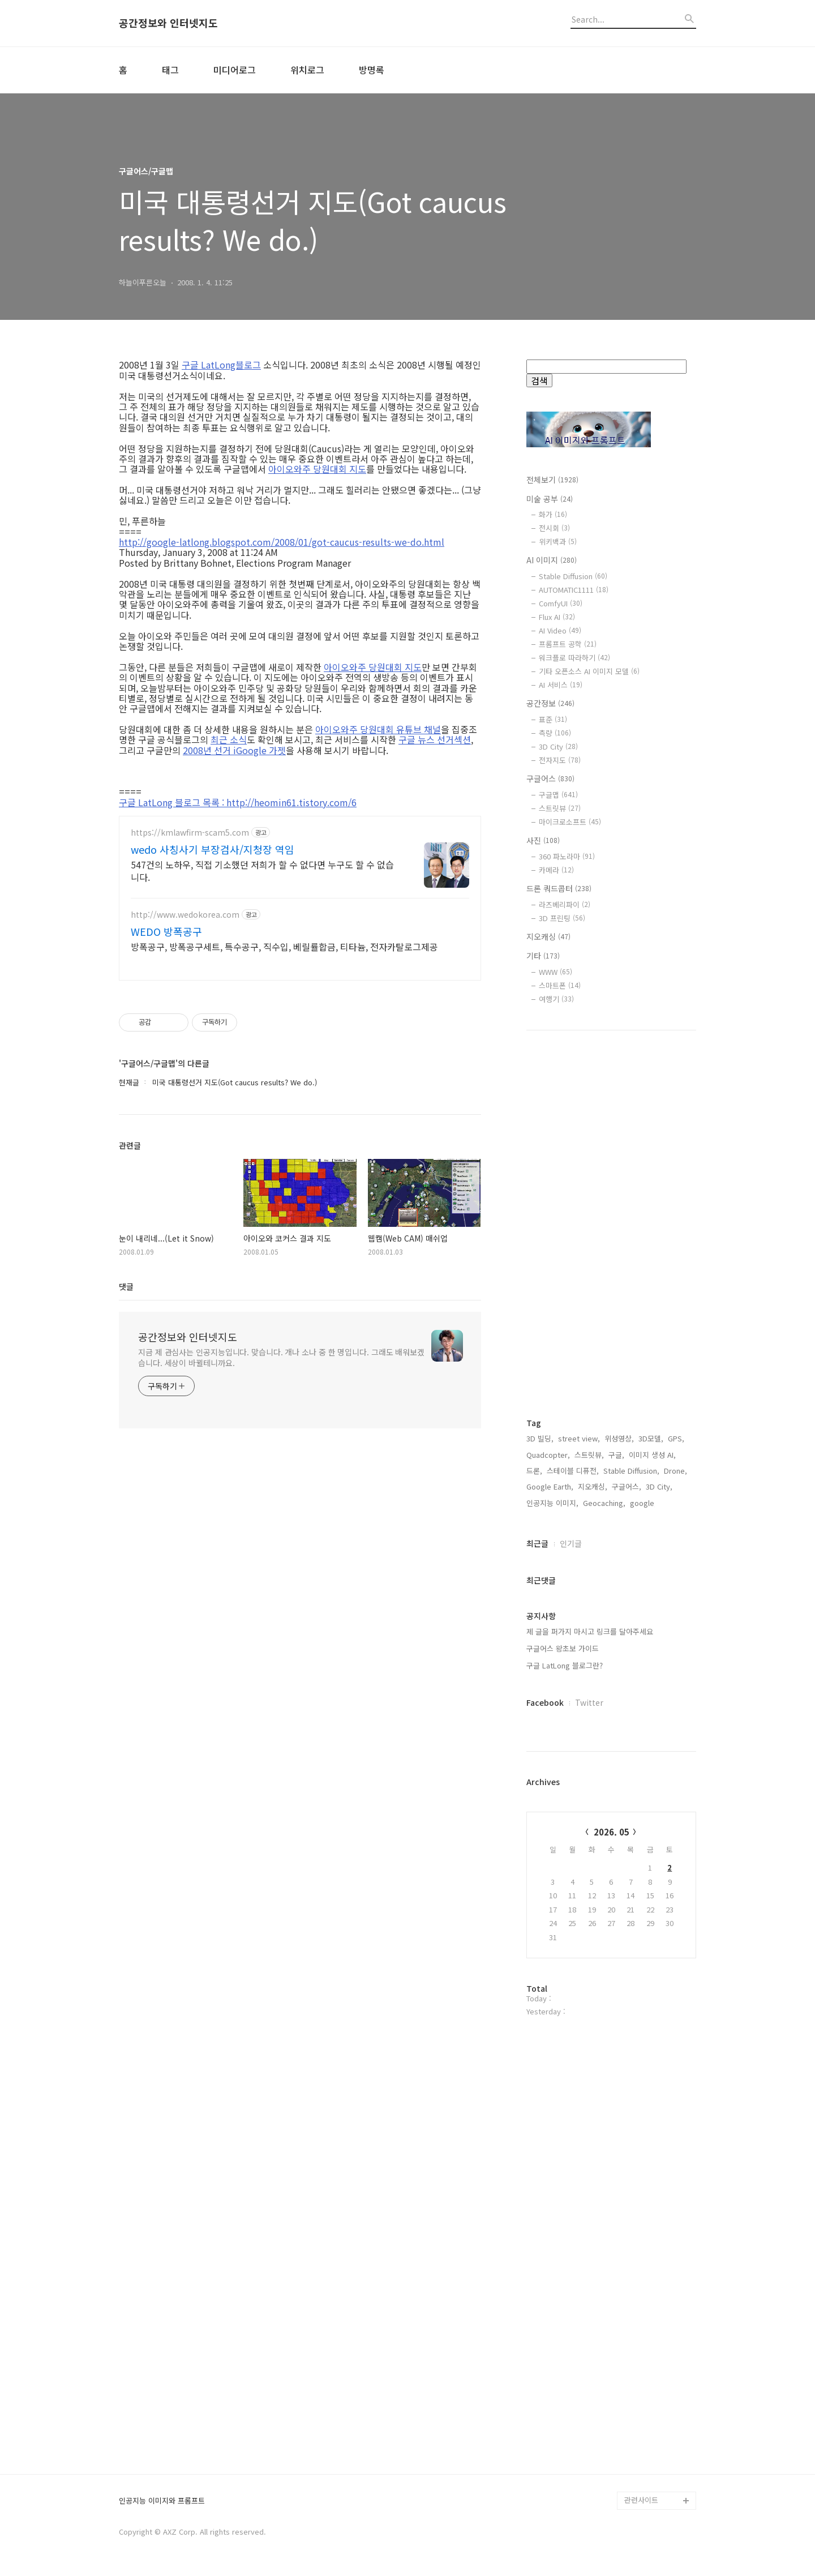 The height and width of the screenshot is (2576, 815). I want to click on 태그, so click(170, 70).